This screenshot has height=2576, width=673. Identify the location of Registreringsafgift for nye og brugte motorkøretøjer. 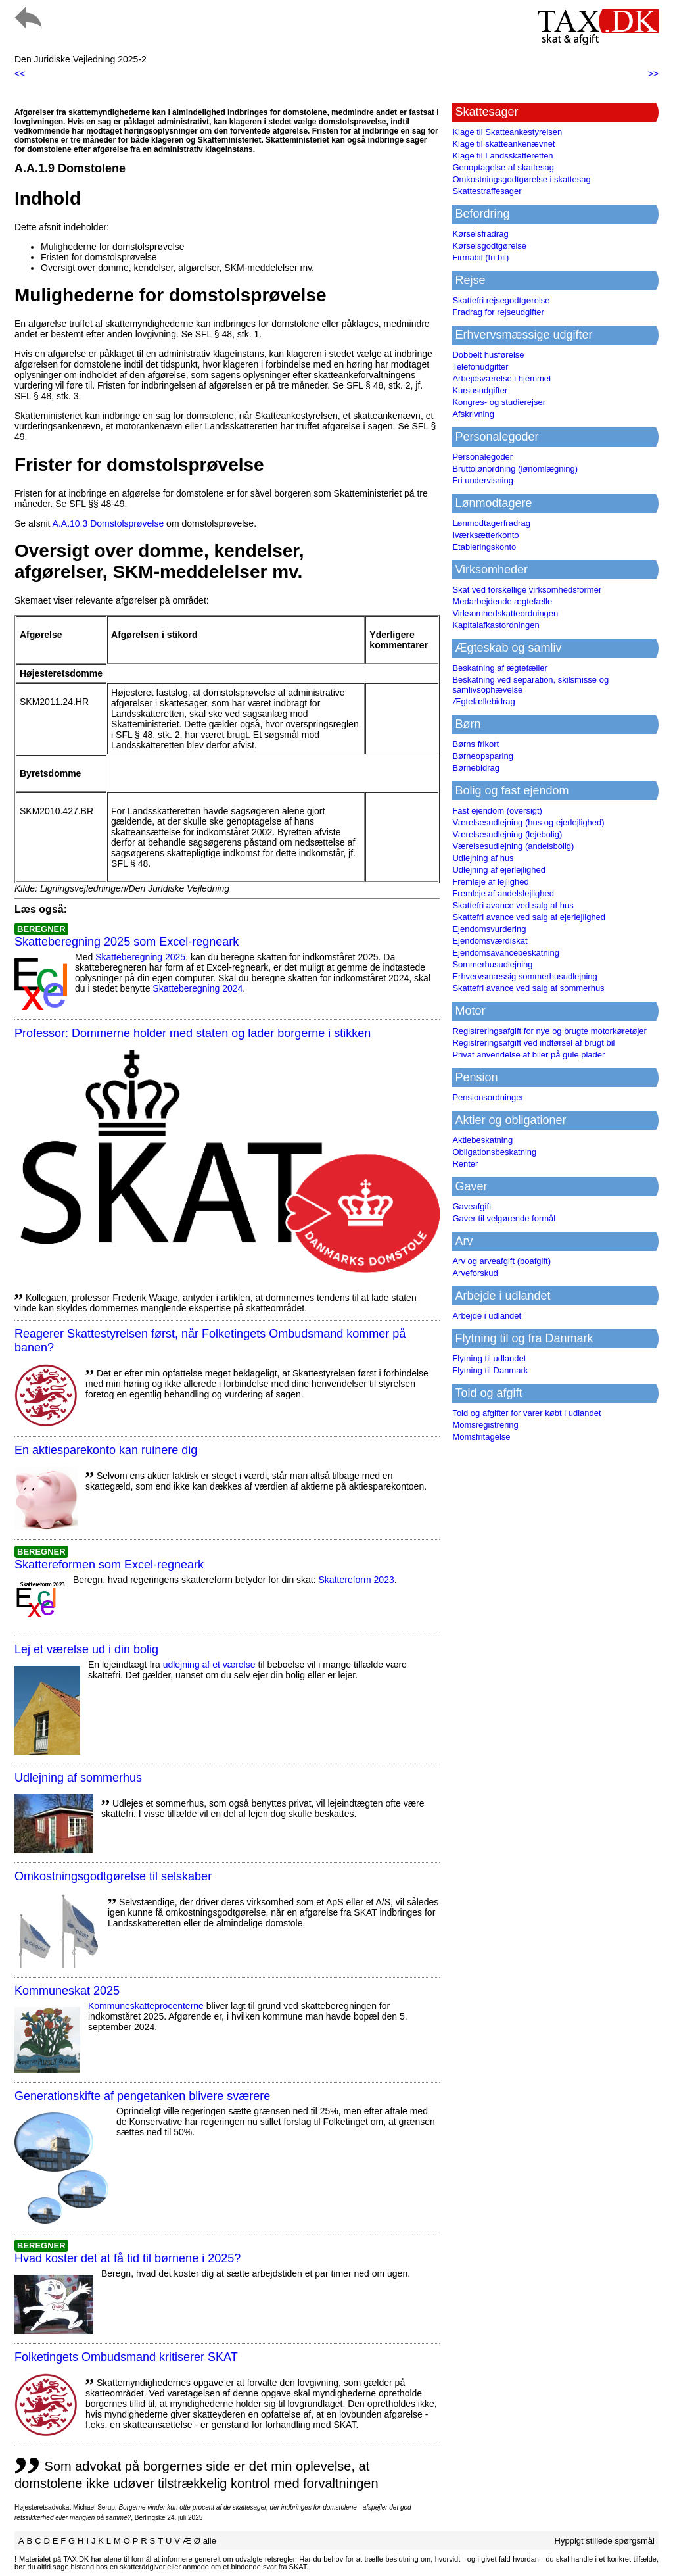
(549, 1031).